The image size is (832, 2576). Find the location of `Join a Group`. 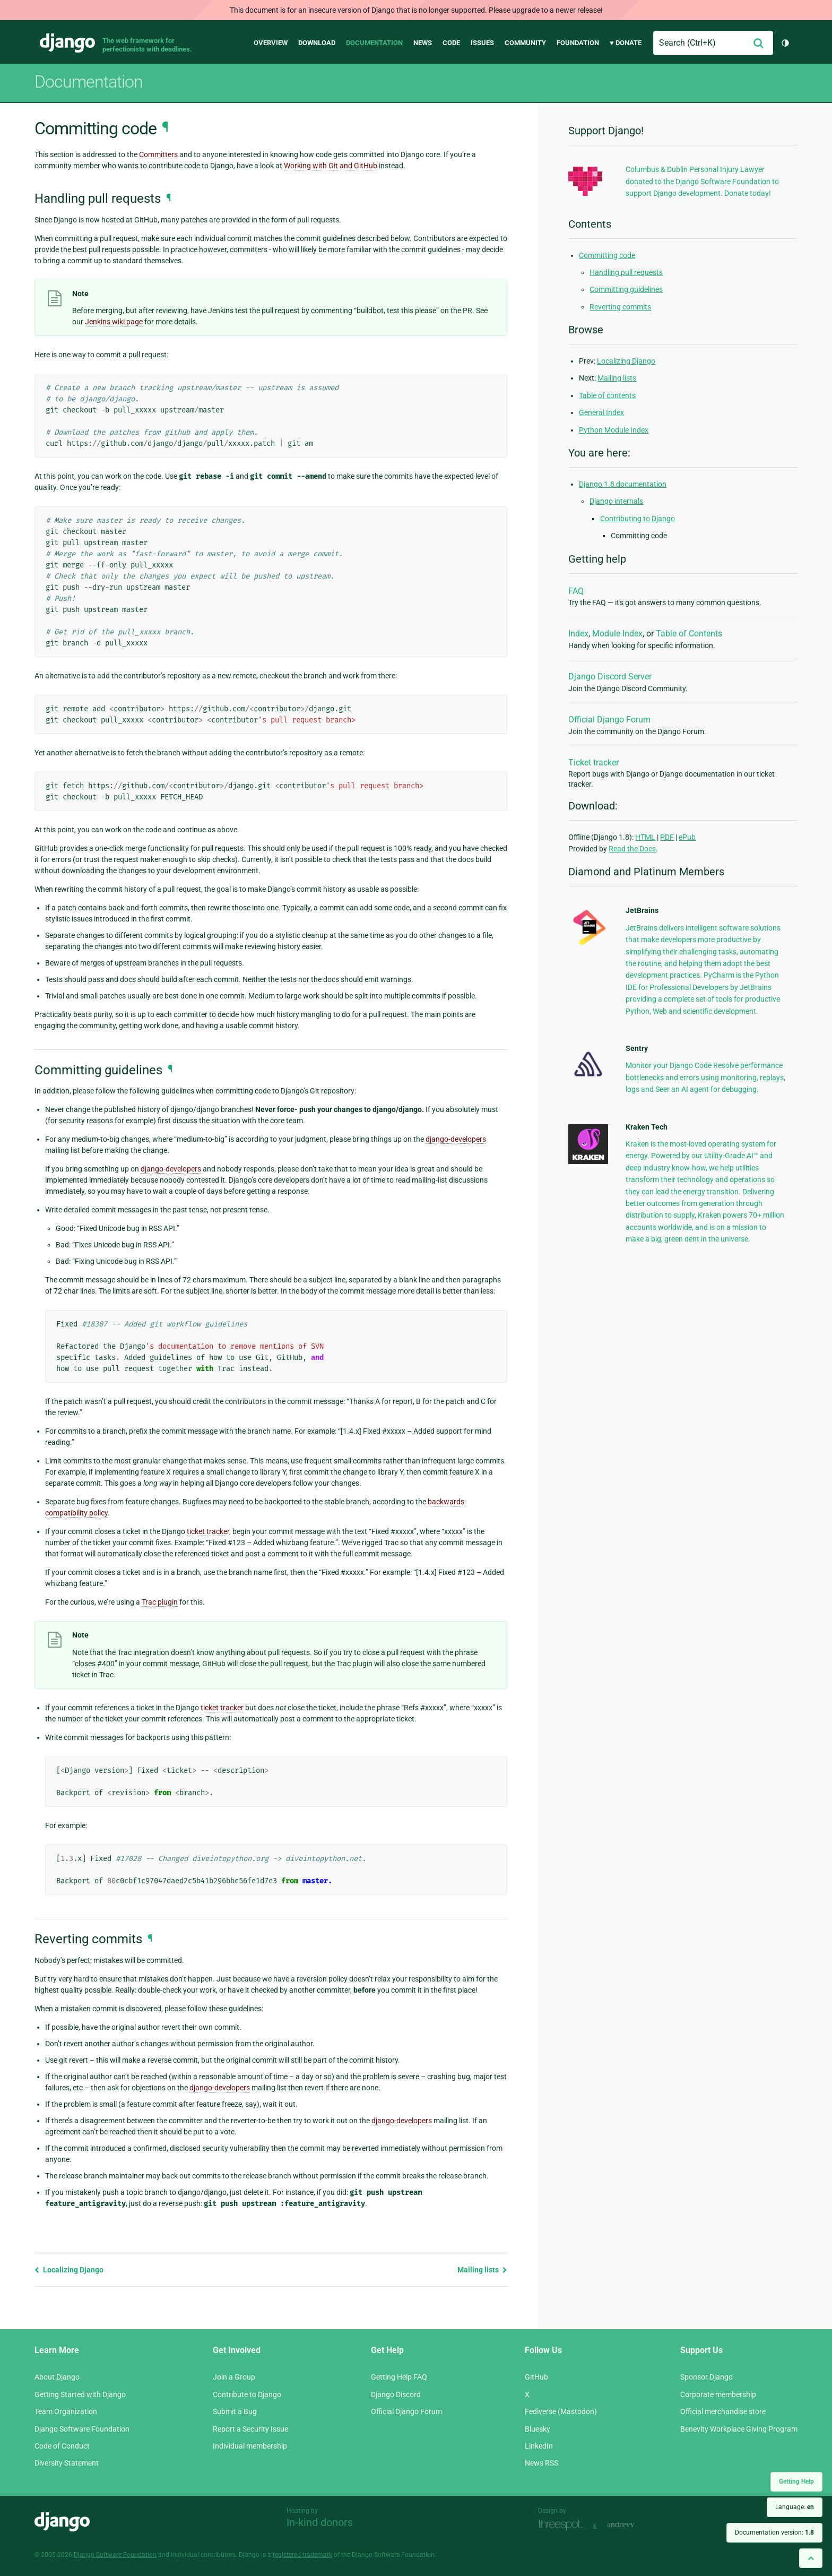

Join a Group is located at coordinates (234, 2377).